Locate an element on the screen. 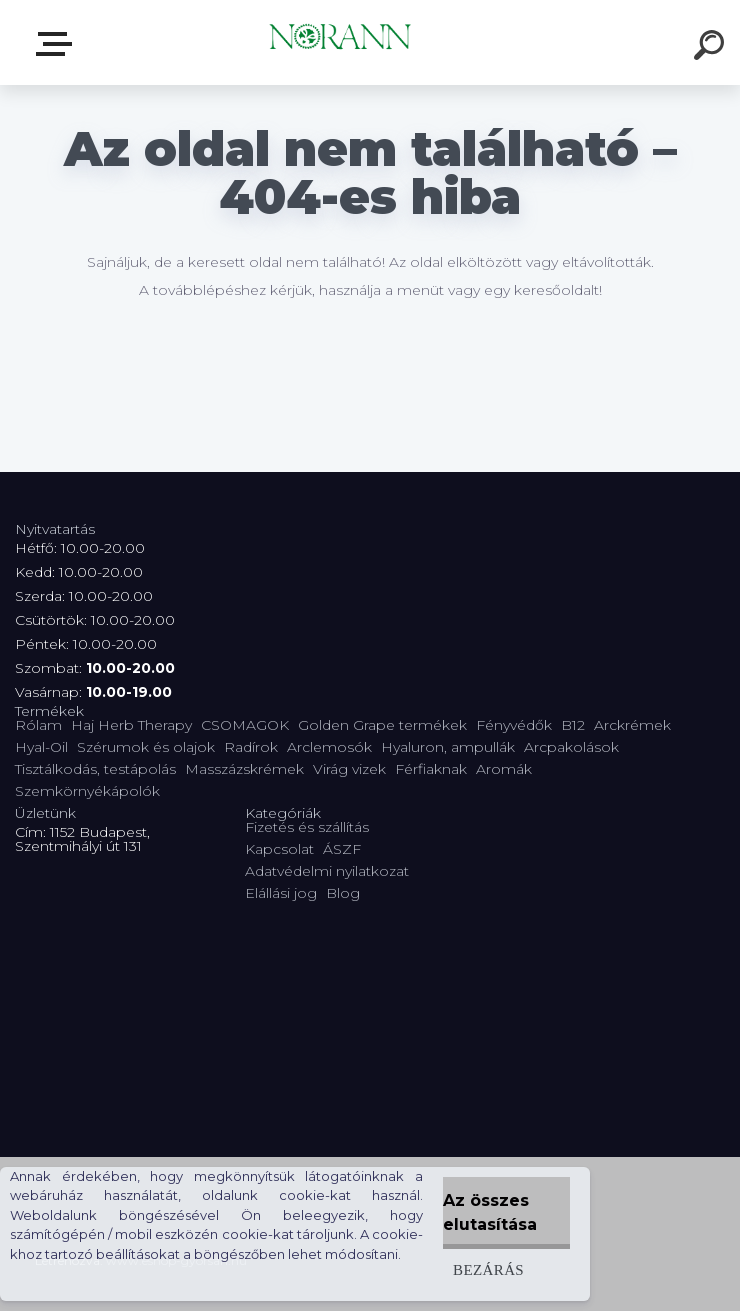 This screenshot has width=740, height=1311. [Logo] is located at coordinates (340, 42).